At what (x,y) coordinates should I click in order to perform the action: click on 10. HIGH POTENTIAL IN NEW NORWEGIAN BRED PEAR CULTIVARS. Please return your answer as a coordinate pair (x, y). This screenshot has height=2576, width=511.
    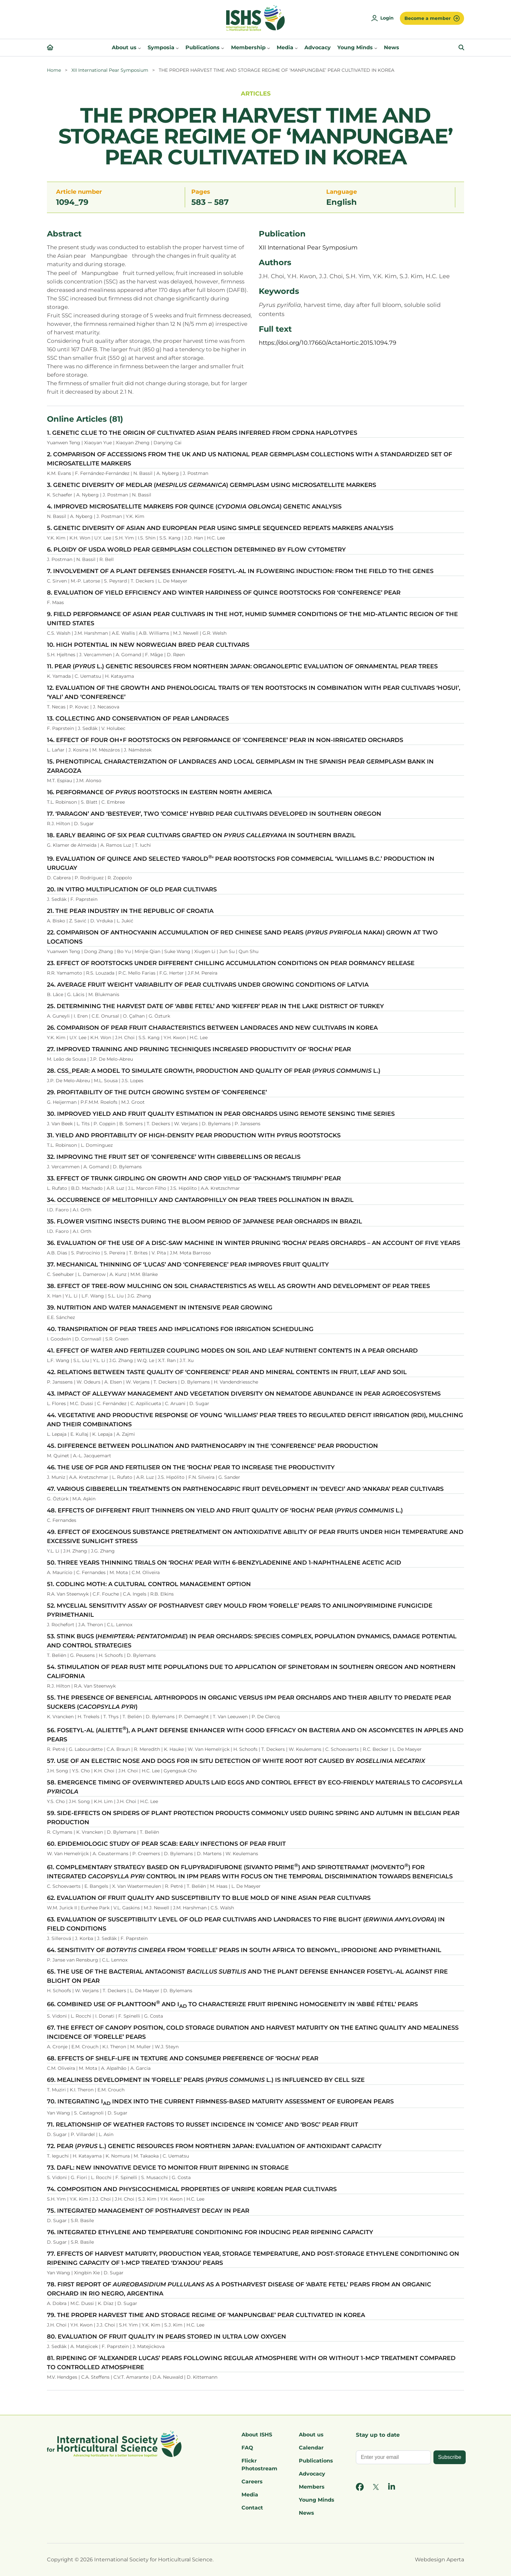
    Looking at the image, I should click on (148, 644).